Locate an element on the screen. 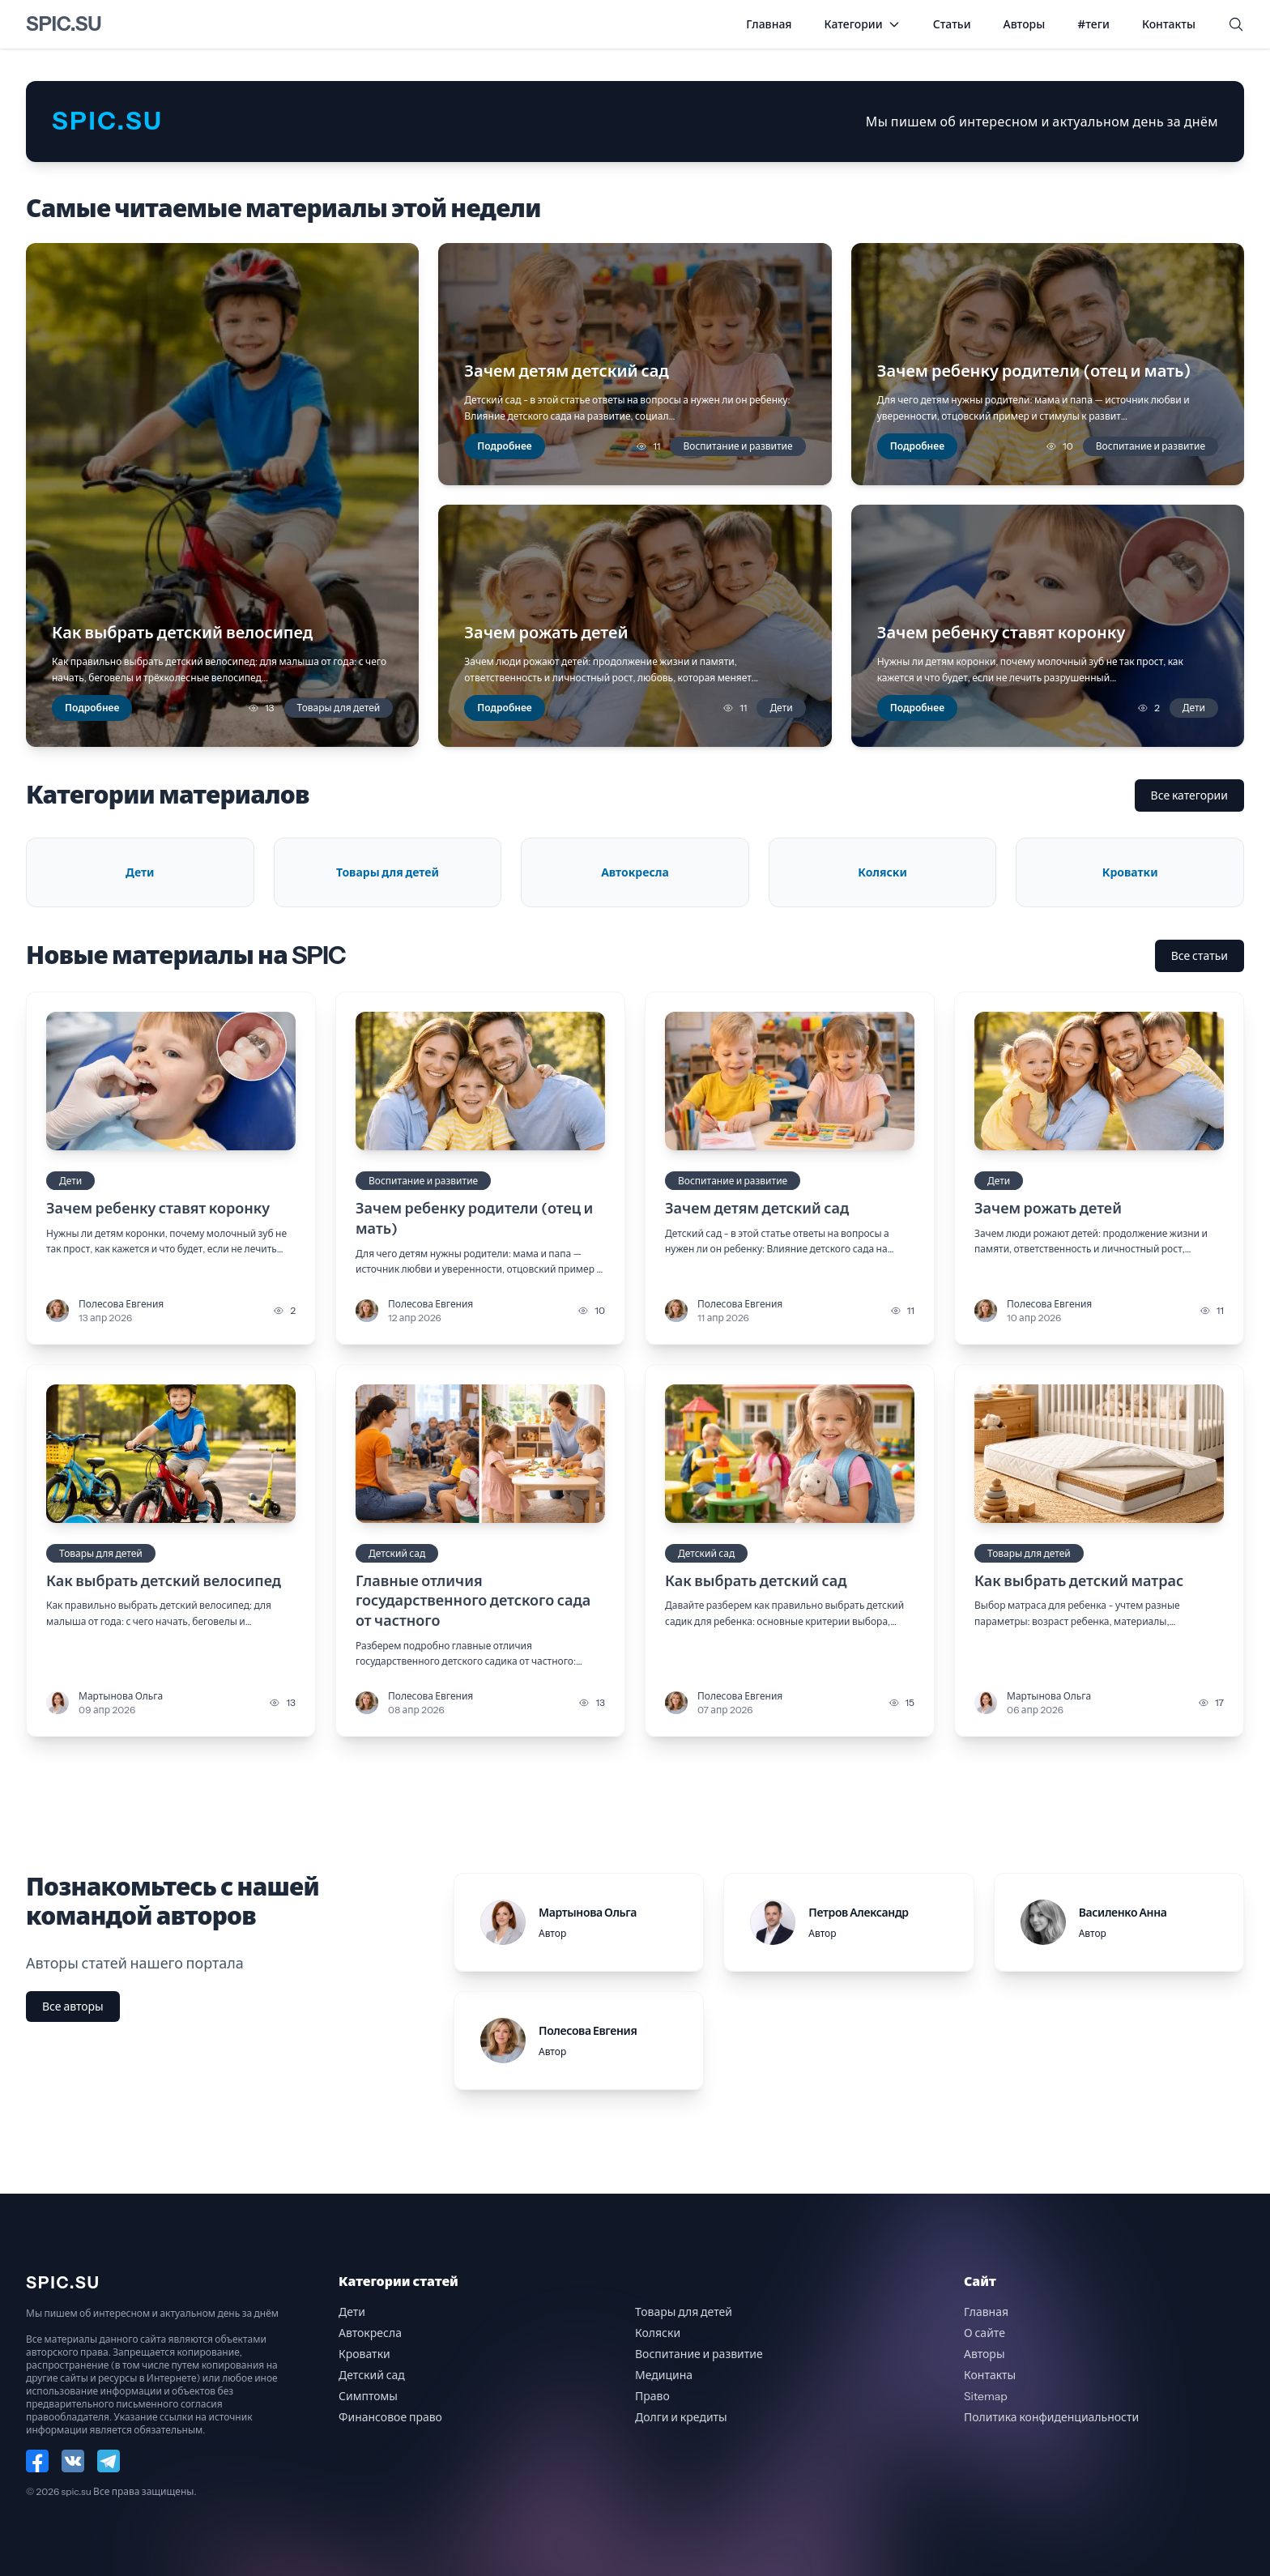 The height and width of the screenshot is (2576, 1270). Воспитание и развитие is located at coordinates (737, 446).